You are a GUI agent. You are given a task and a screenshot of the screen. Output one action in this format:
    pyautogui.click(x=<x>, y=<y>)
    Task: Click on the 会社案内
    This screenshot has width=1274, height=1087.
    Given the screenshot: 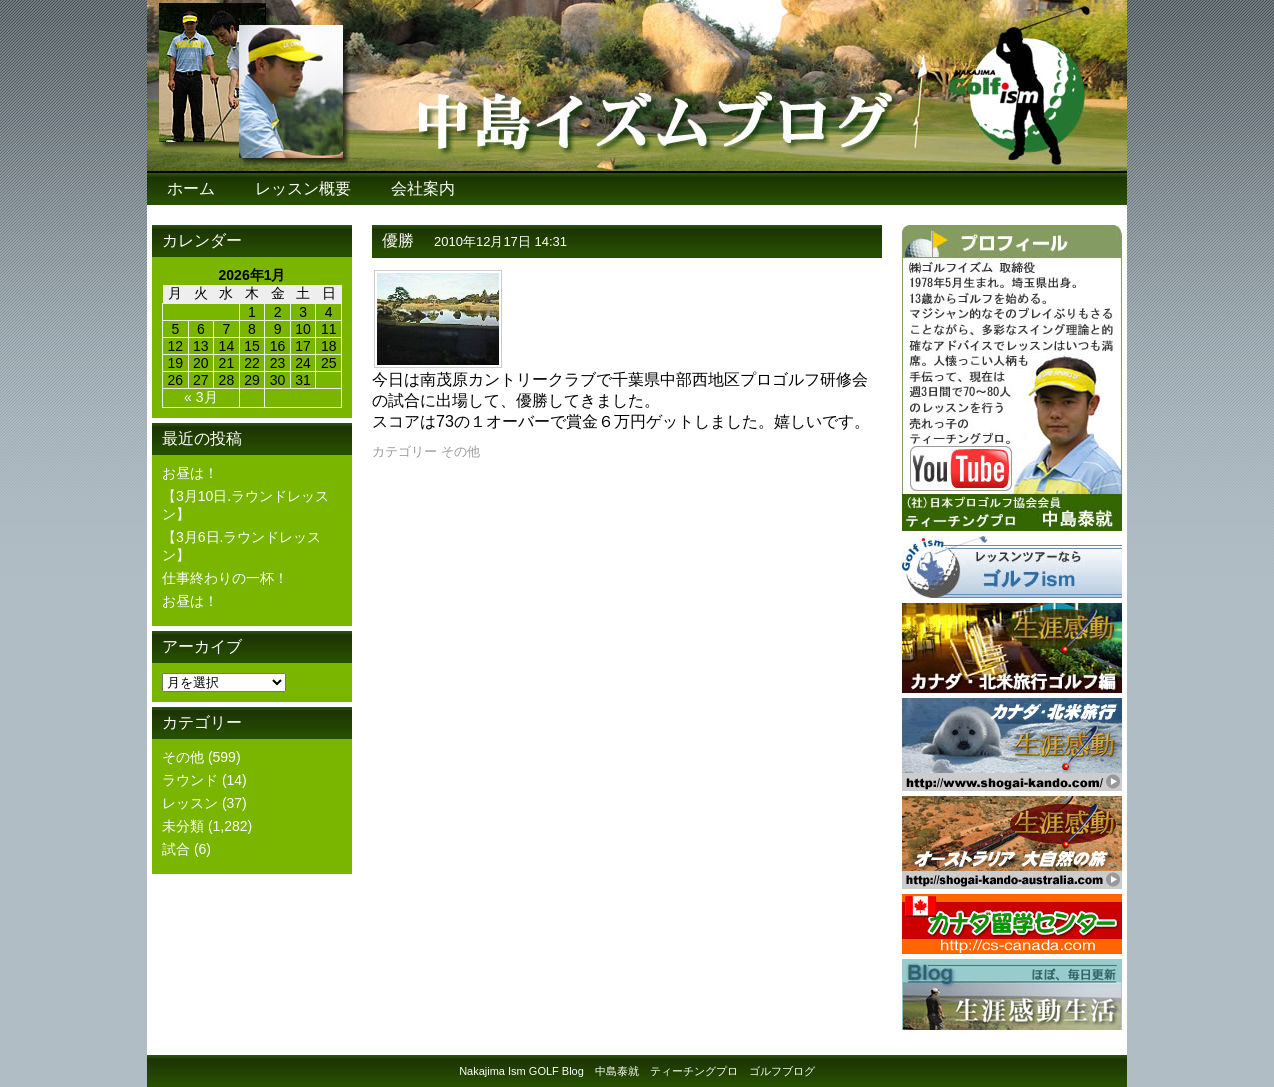 What is the action you would take?
    pyautogui.click(x=423, y=188)
    